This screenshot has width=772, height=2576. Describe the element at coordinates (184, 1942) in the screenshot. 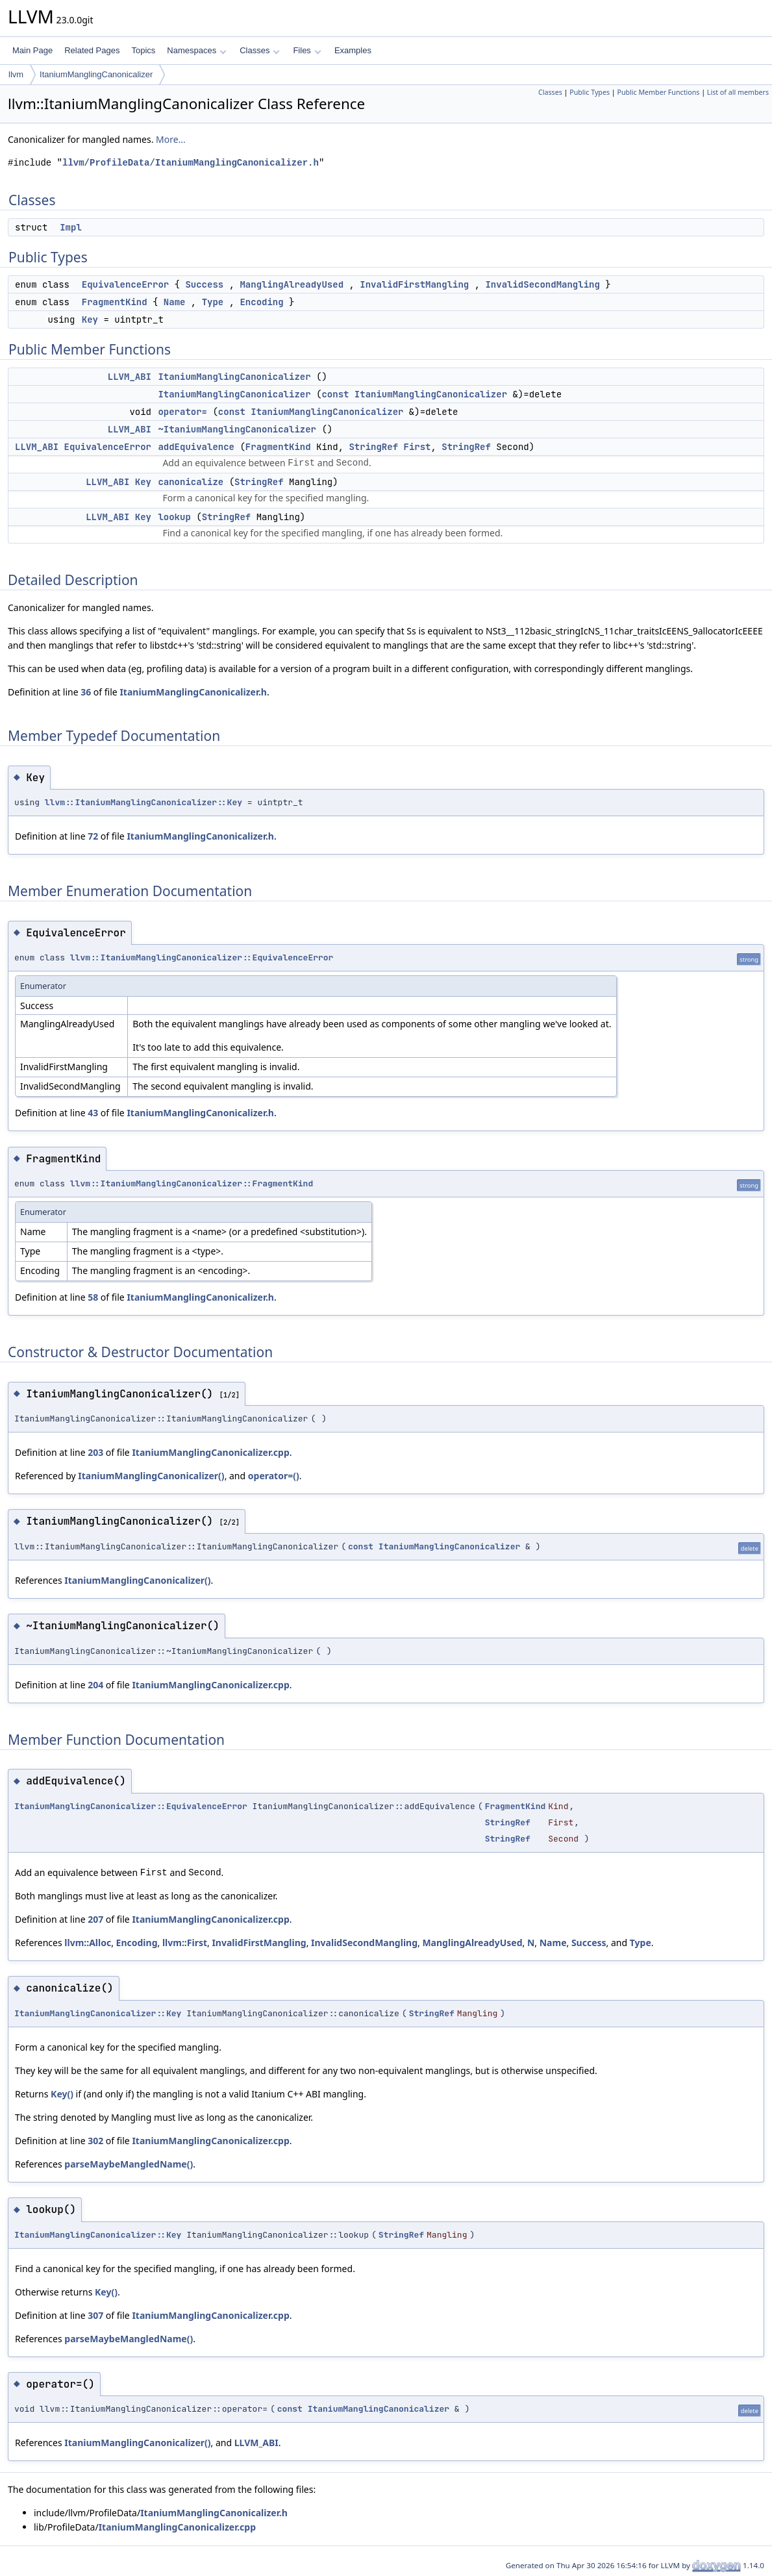

I see `llvm::First` at that location.